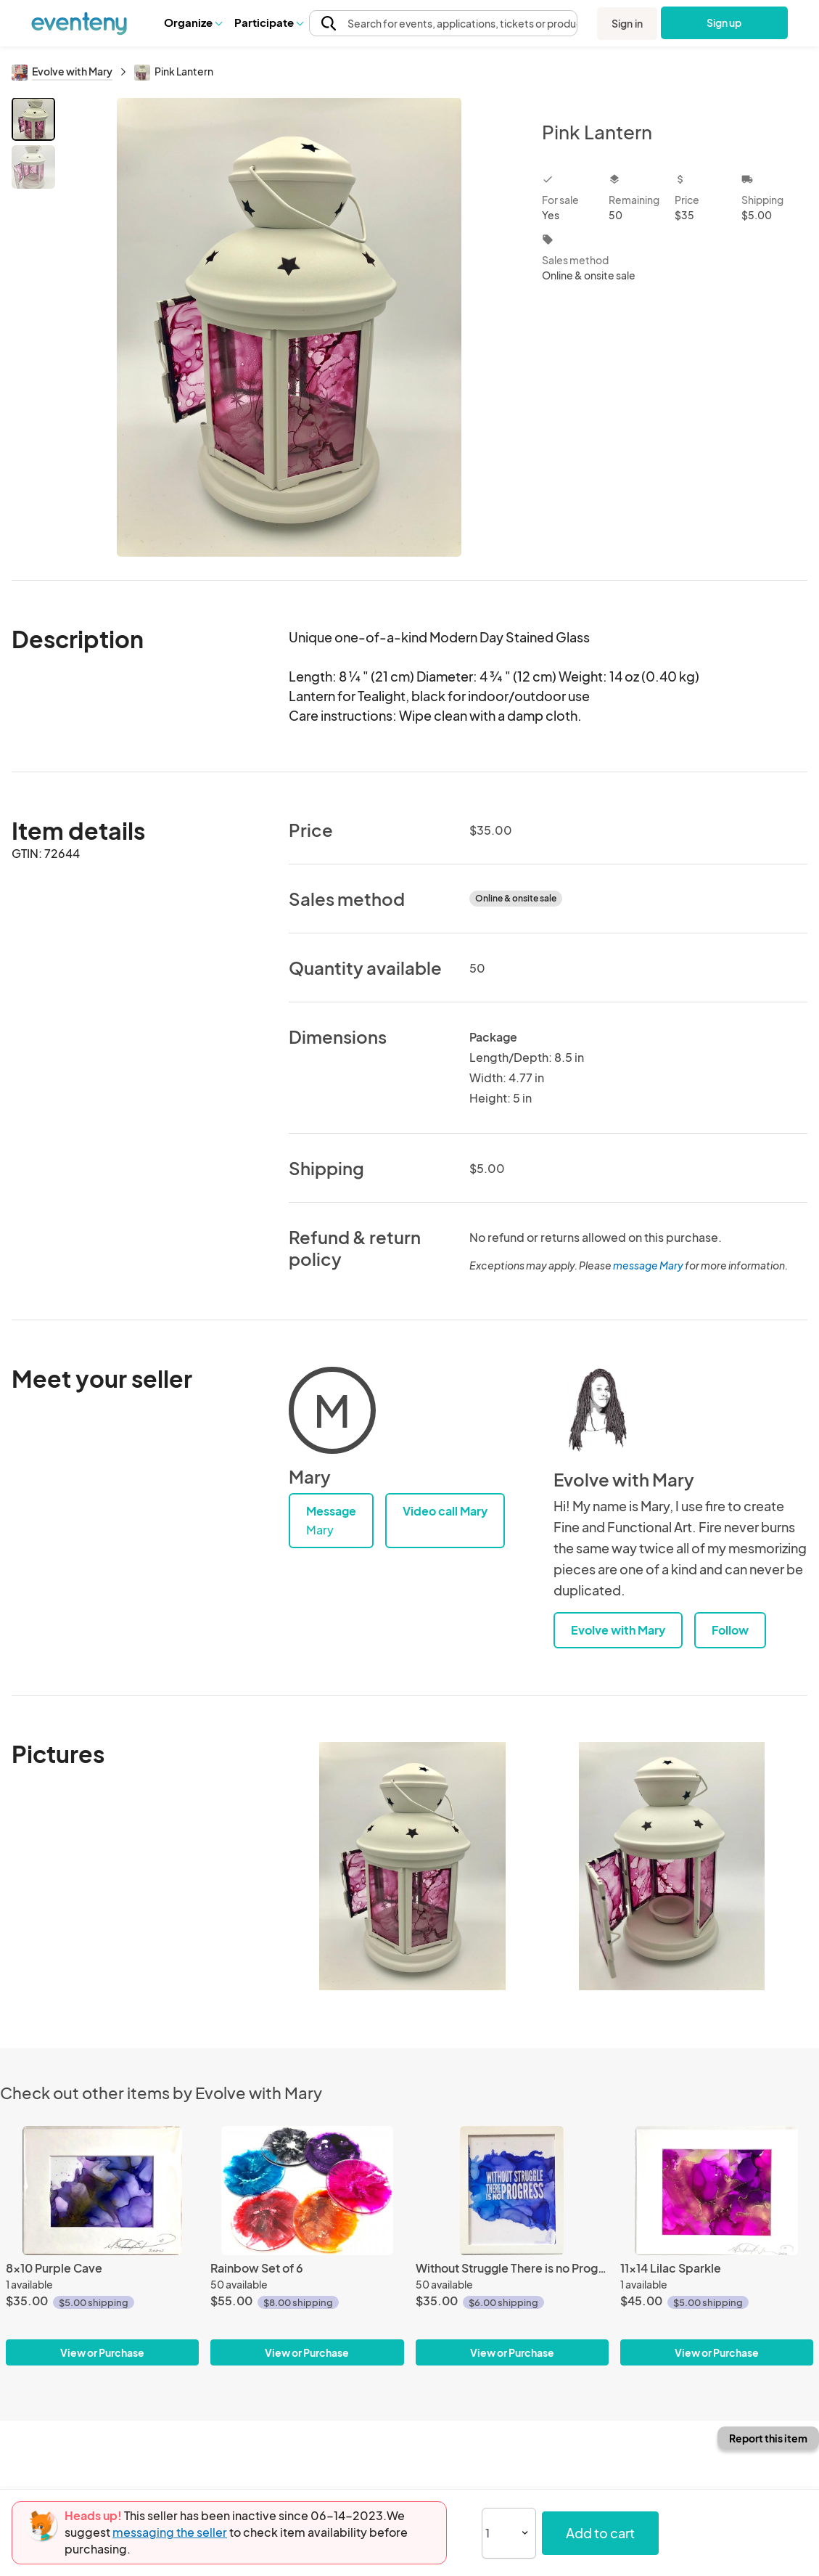  I want to click on [Rainbow Set of 6], so click(306, 2190).